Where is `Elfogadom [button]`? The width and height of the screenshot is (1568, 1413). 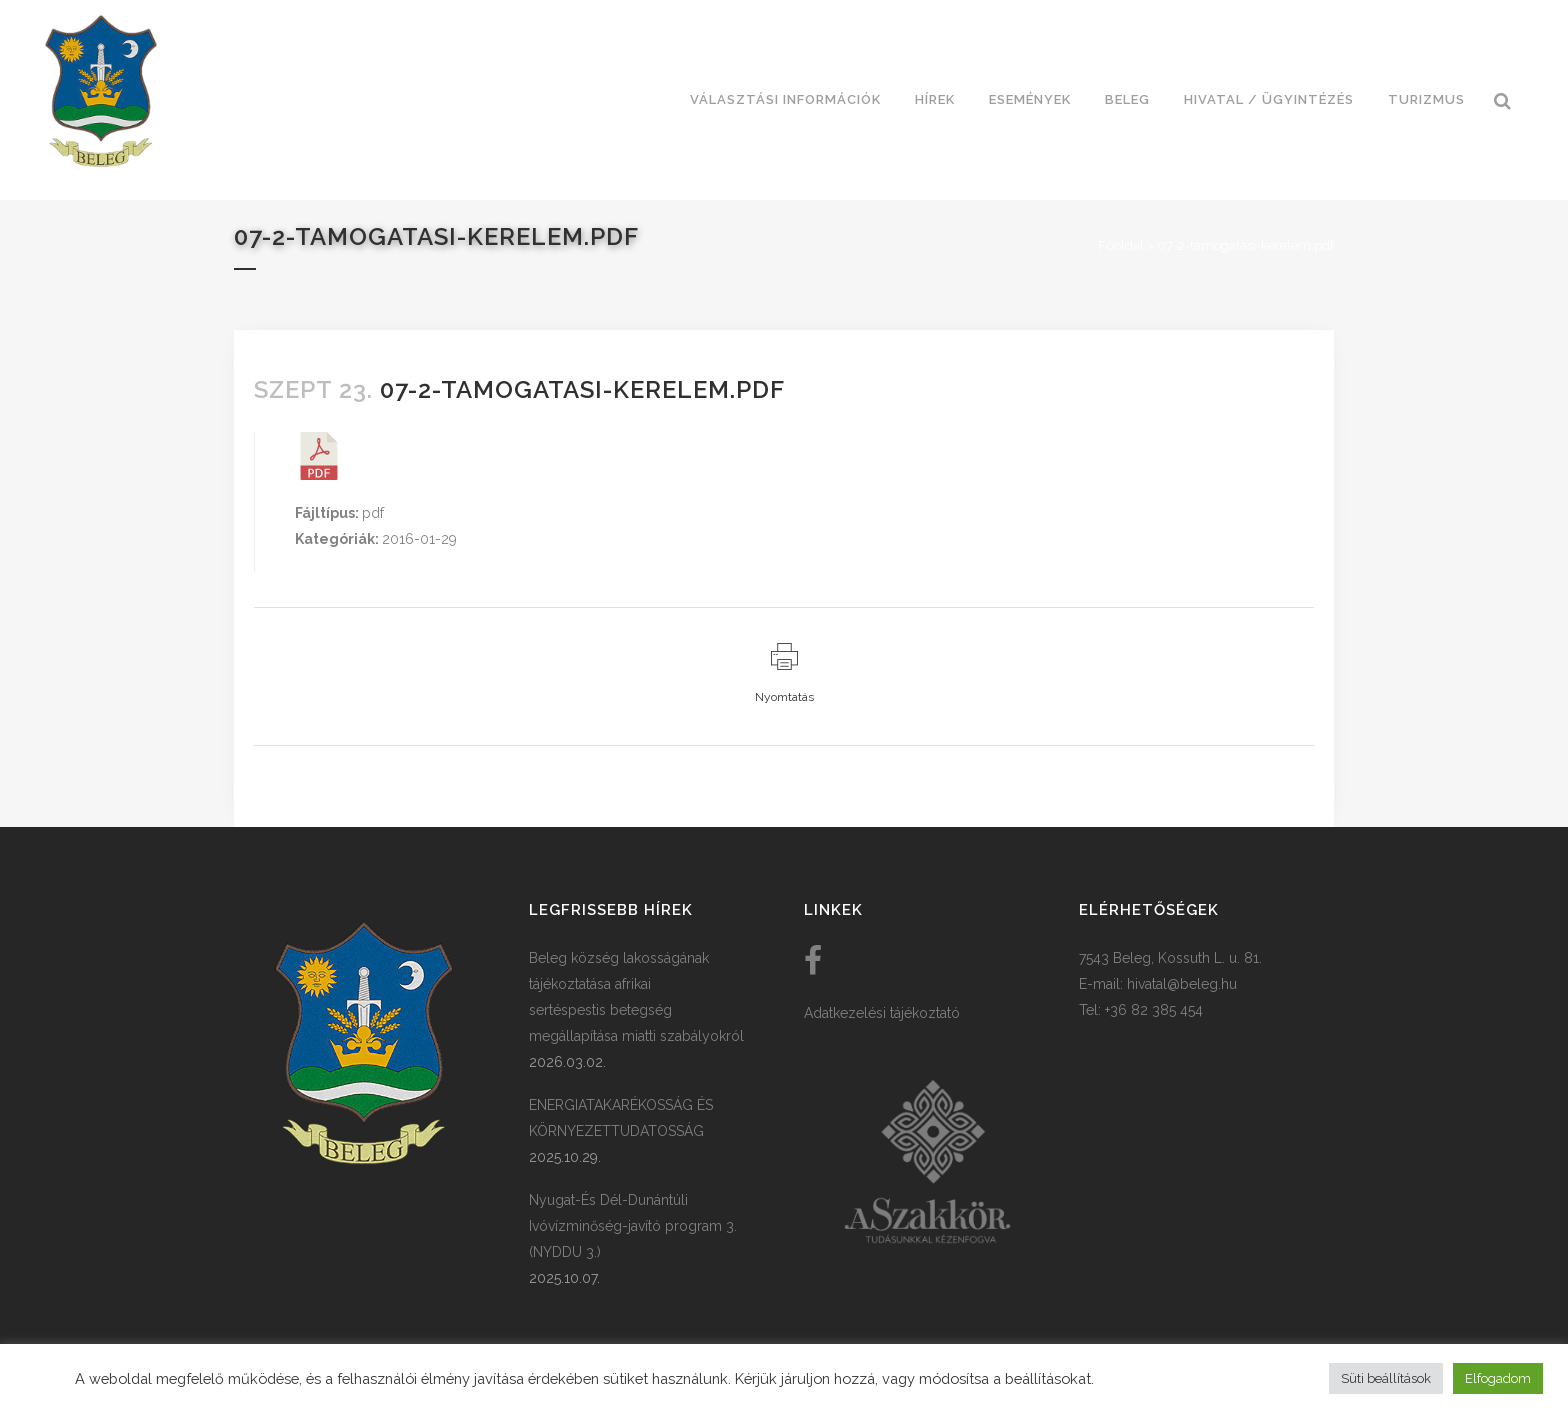
Elfogadom [button] is located at coordinates (1498, 1378).